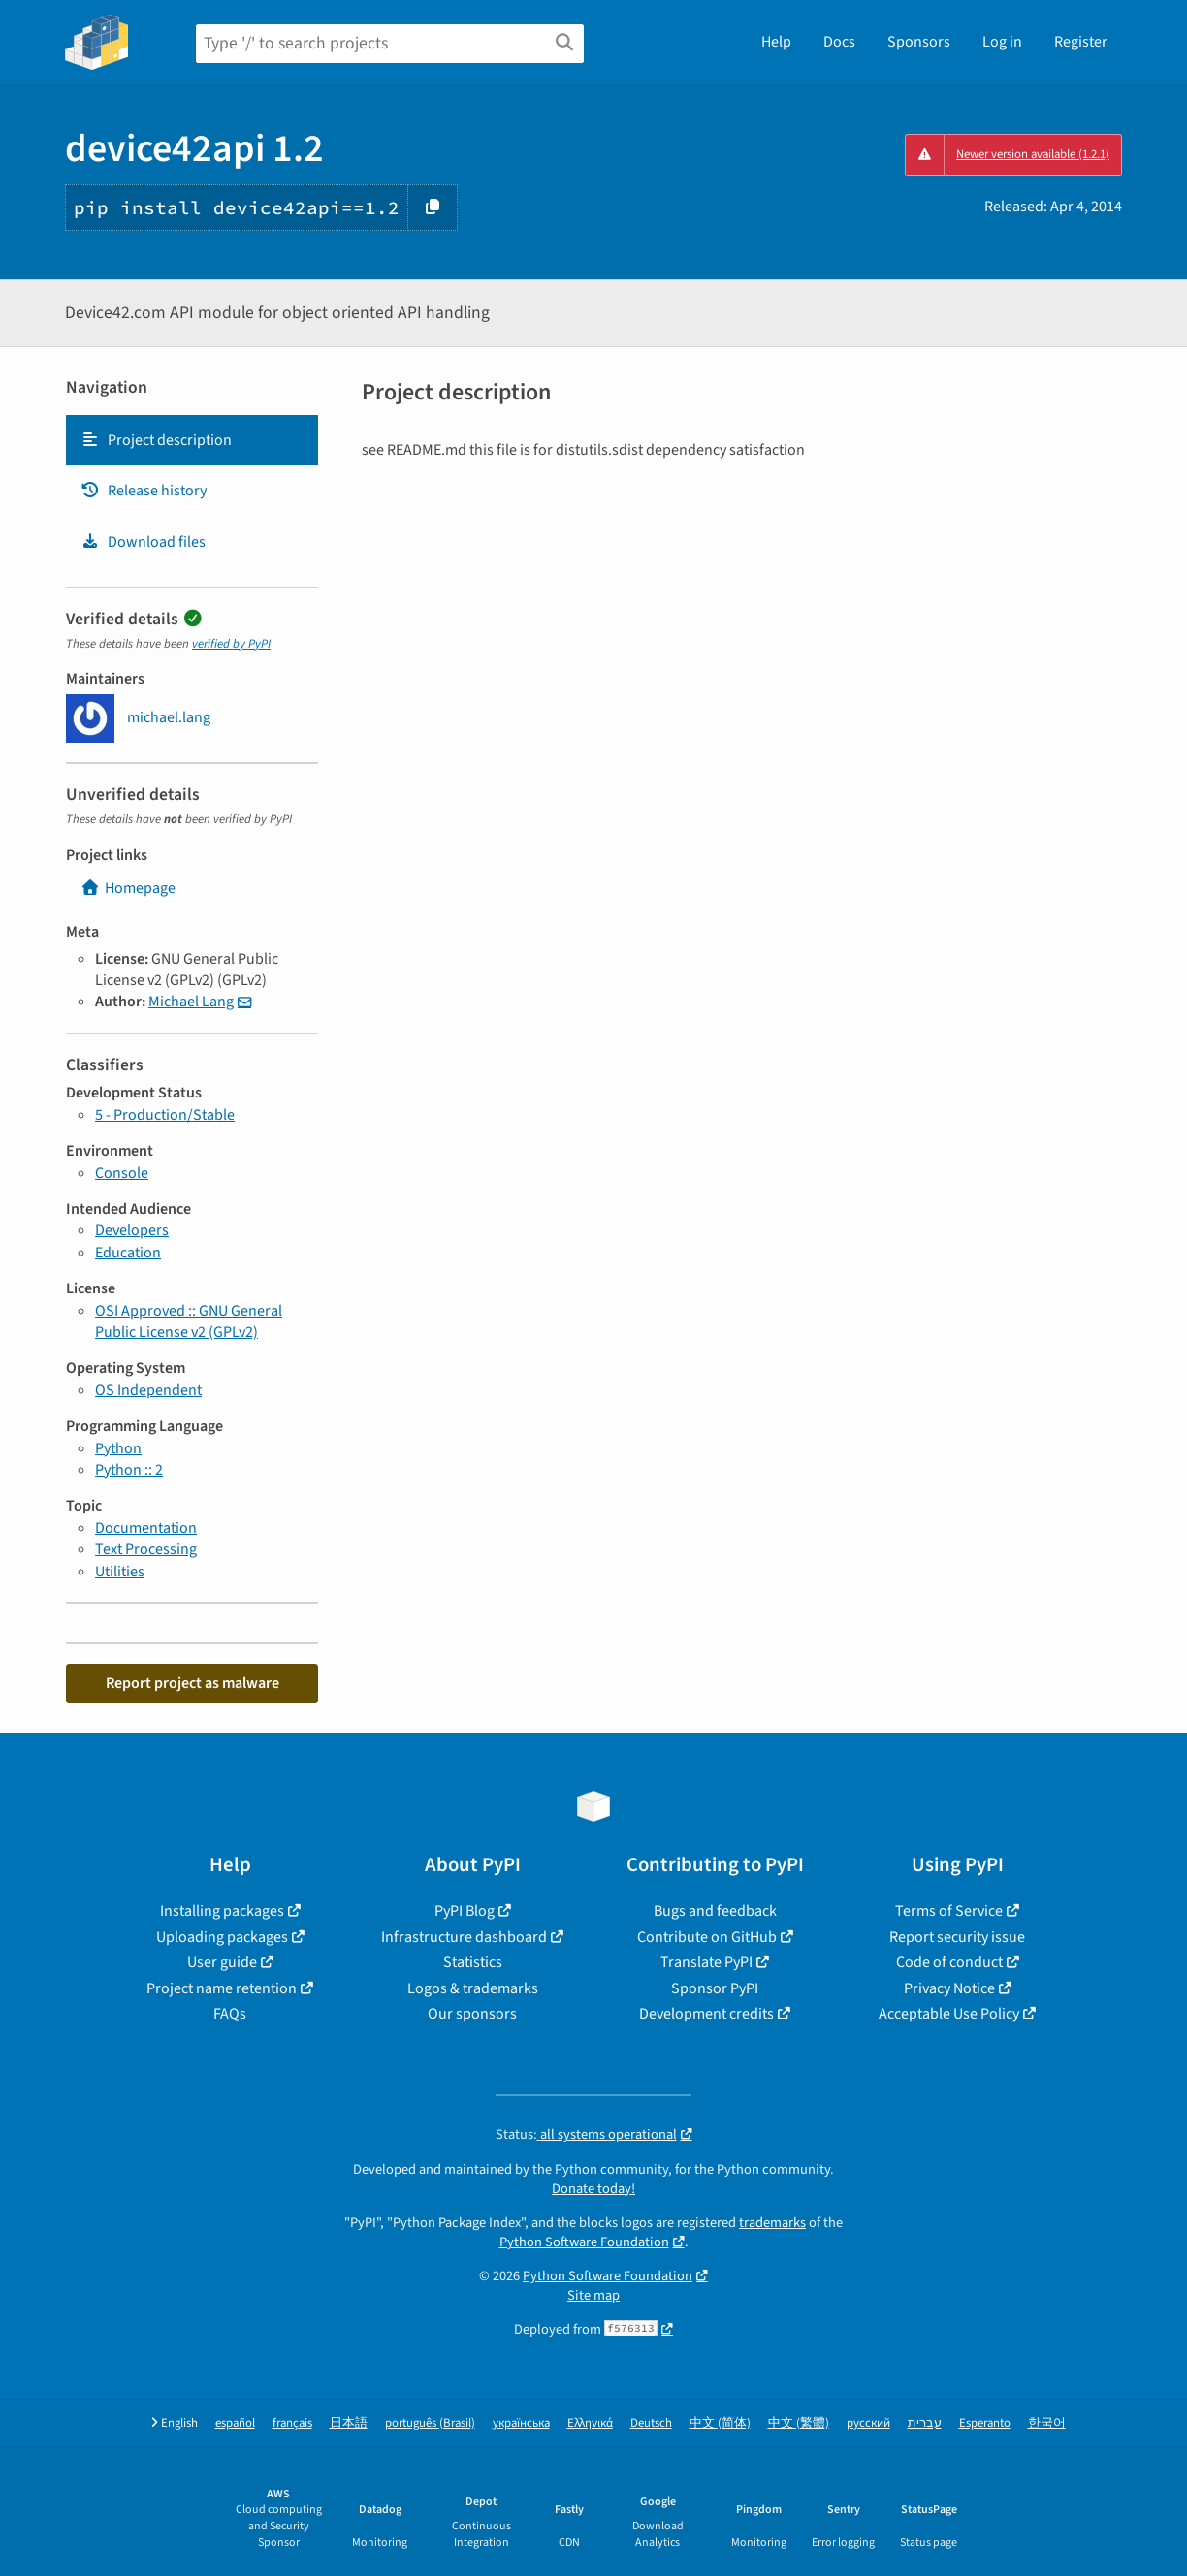 This screenshot has width=1187, height=2576. Describe the element at coordinates (918, 41) in the screenshot. I see `Sponsors` at that location.